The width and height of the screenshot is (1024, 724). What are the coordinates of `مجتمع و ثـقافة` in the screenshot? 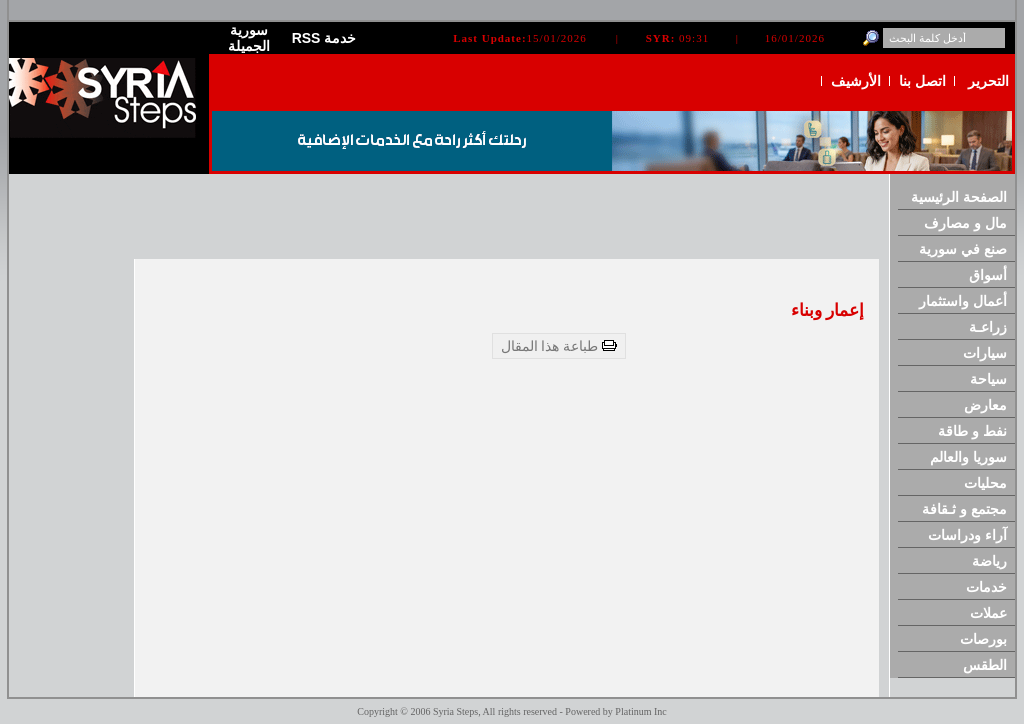 It's located at (964, 509).